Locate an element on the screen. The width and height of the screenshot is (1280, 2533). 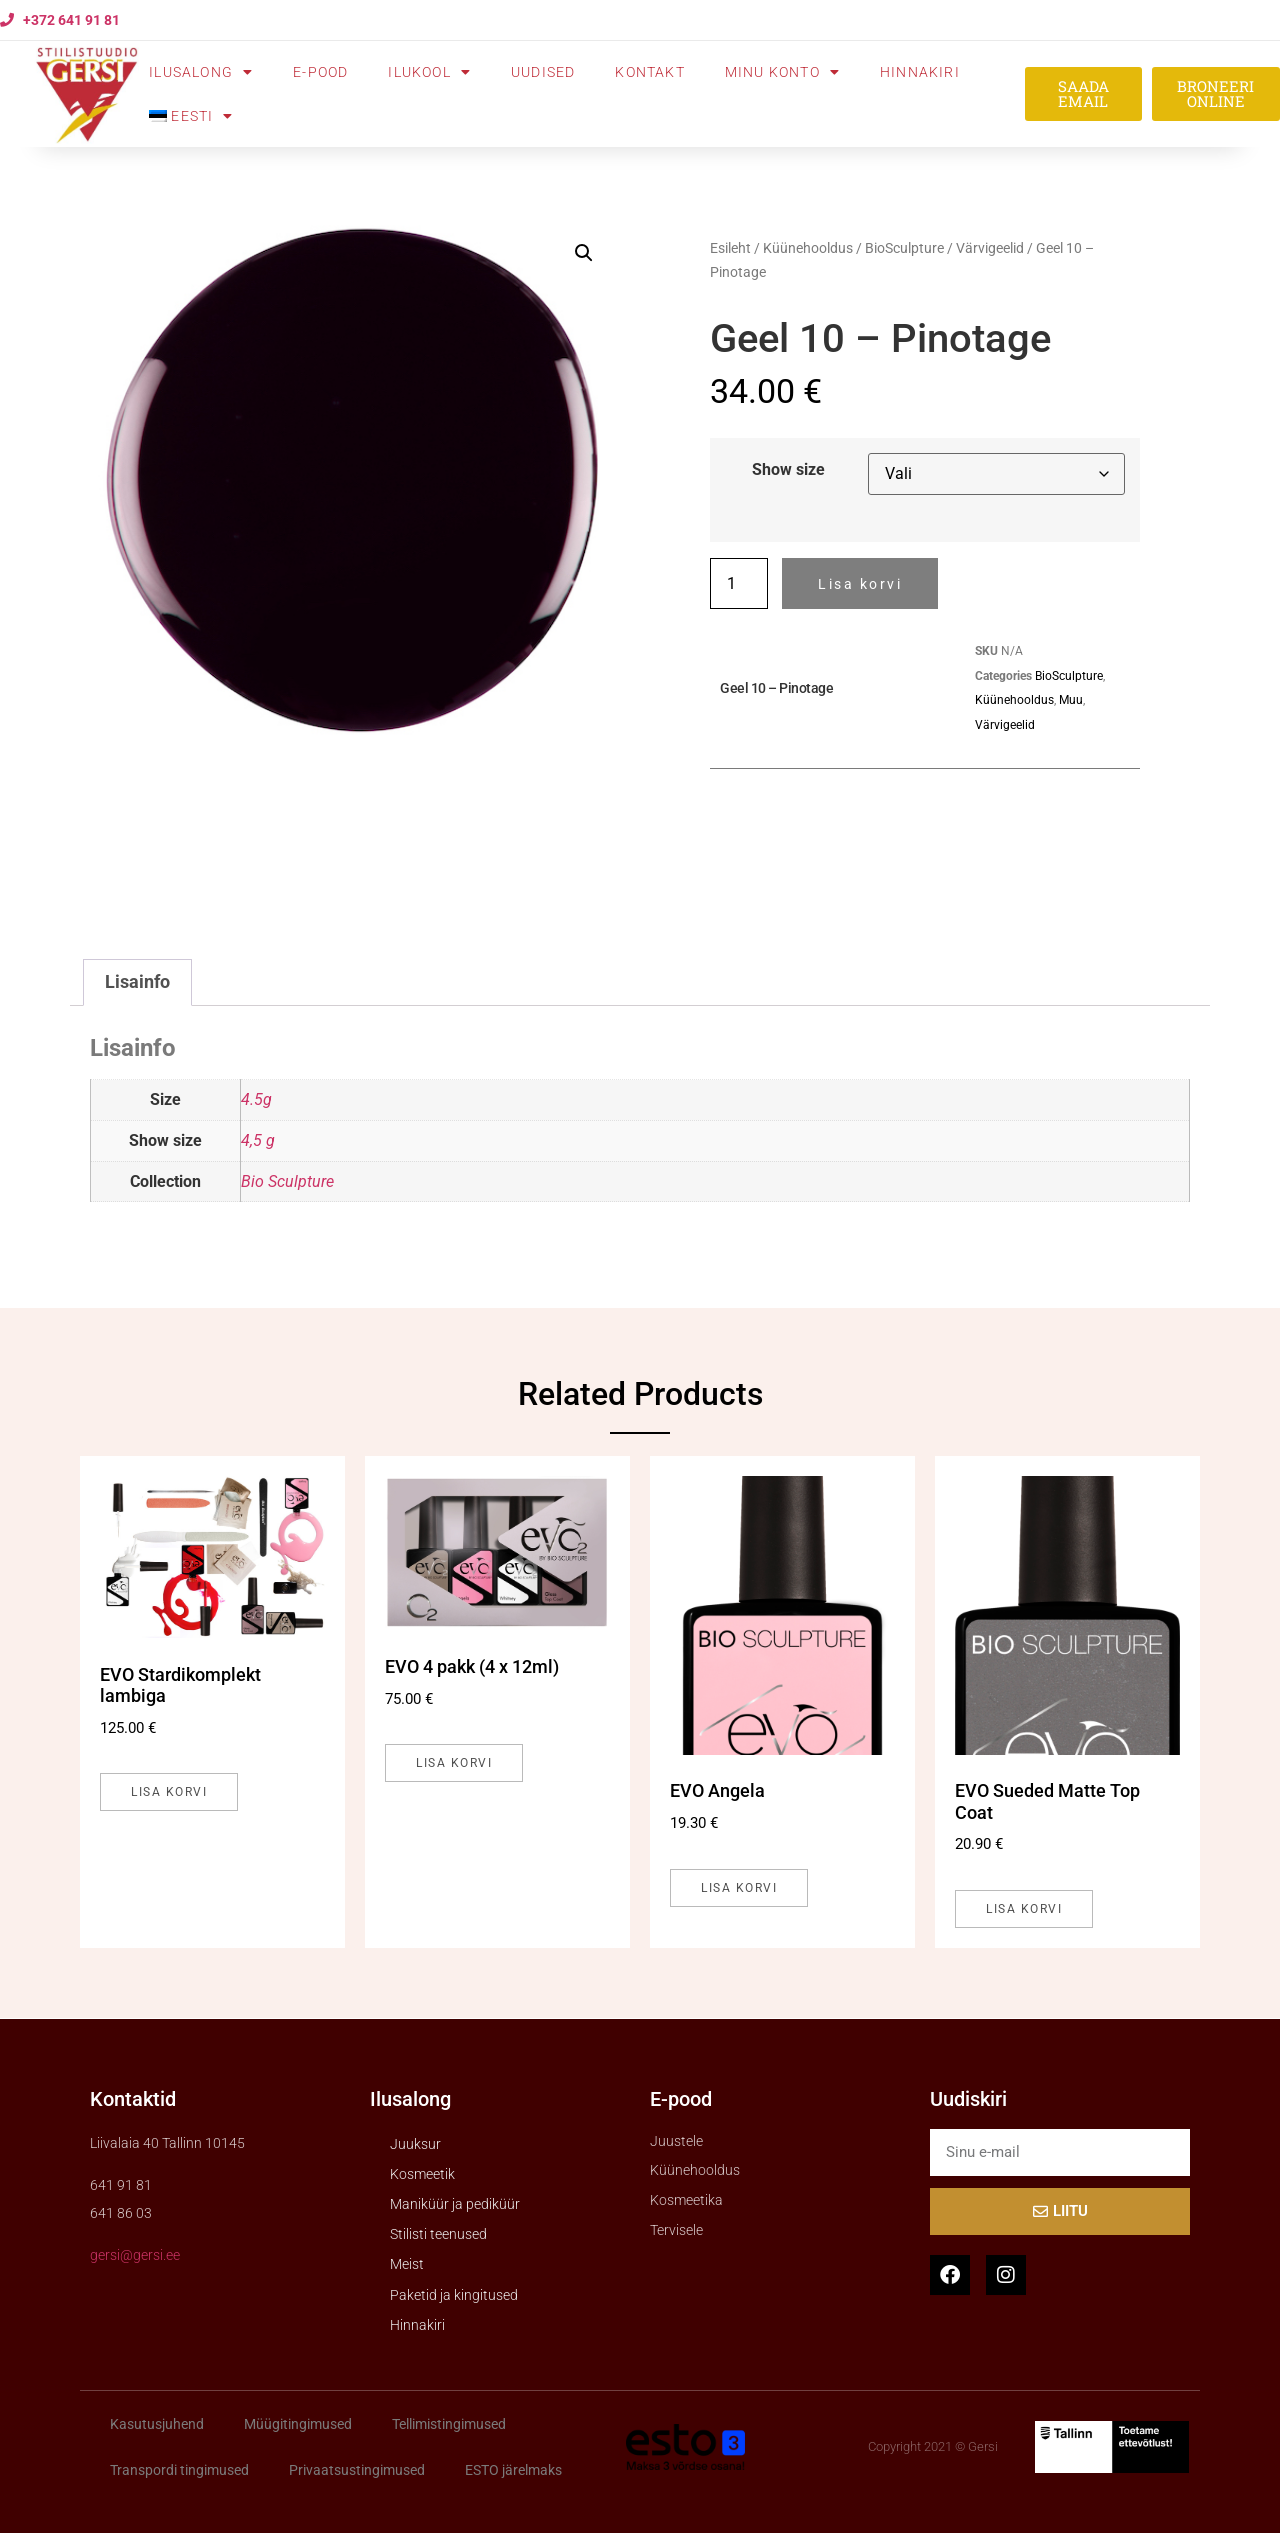
Ilusalong is located at coordinates (201, 72).